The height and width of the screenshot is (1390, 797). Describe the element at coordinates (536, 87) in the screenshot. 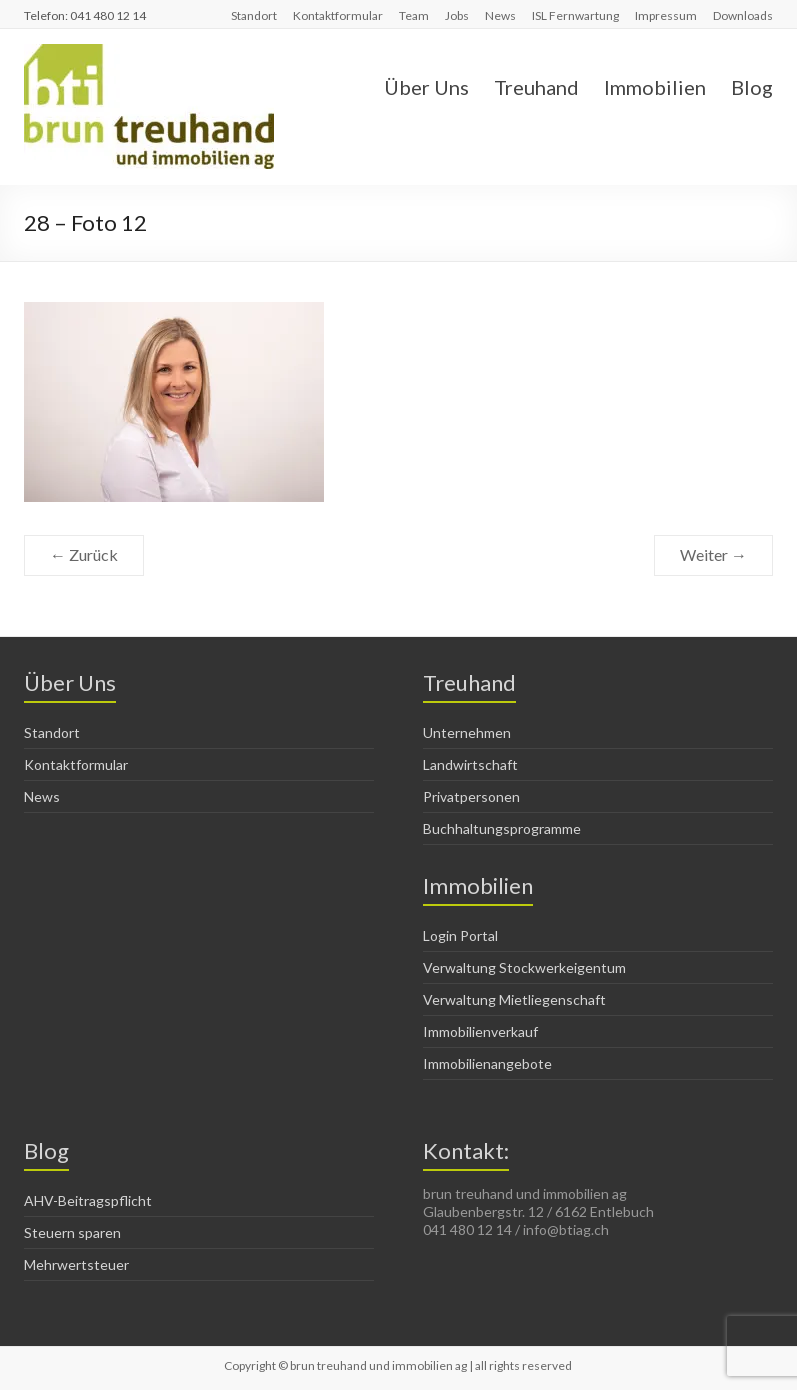

I see `Treuhand` at that location.